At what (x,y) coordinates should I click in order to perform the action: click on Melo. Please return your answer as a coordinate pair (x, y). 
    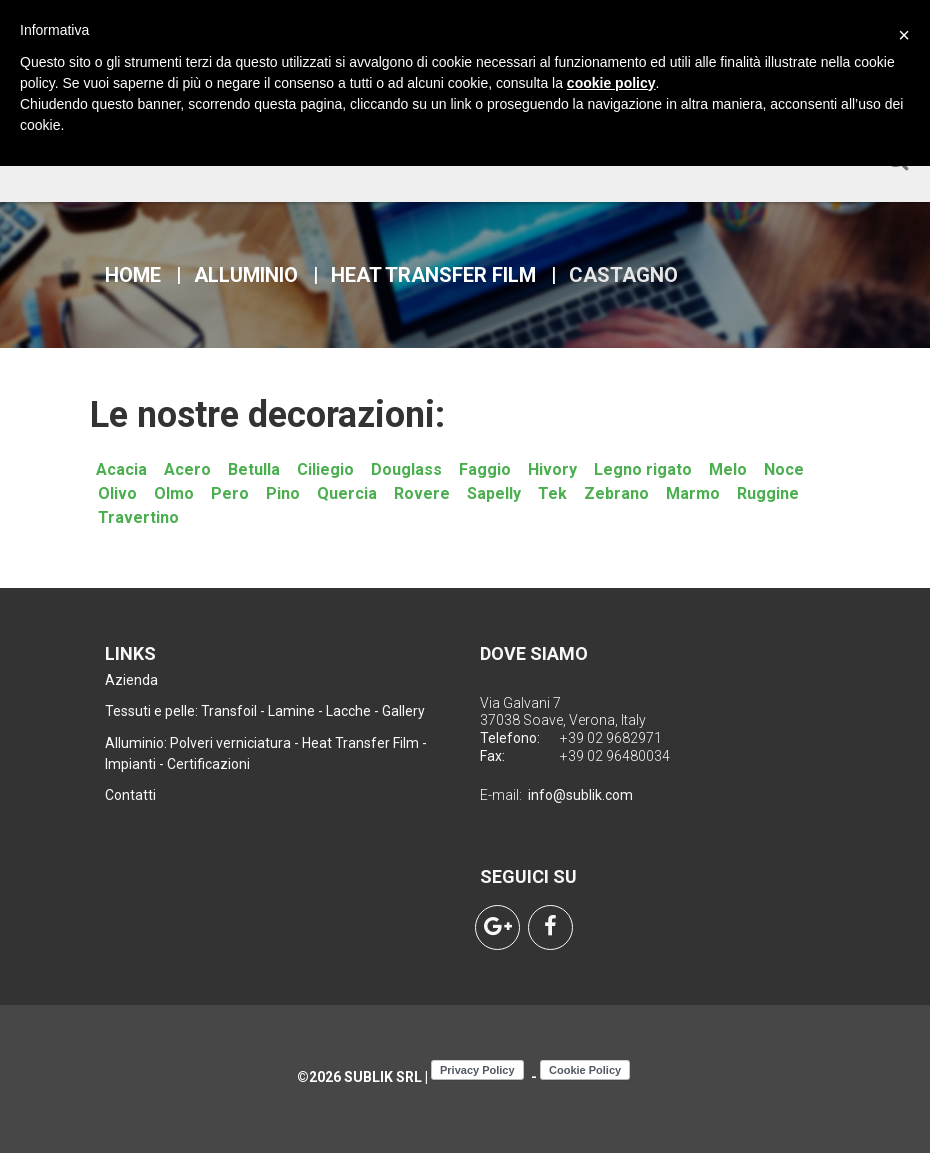
    Looking at the image, I should click on (728, 469).